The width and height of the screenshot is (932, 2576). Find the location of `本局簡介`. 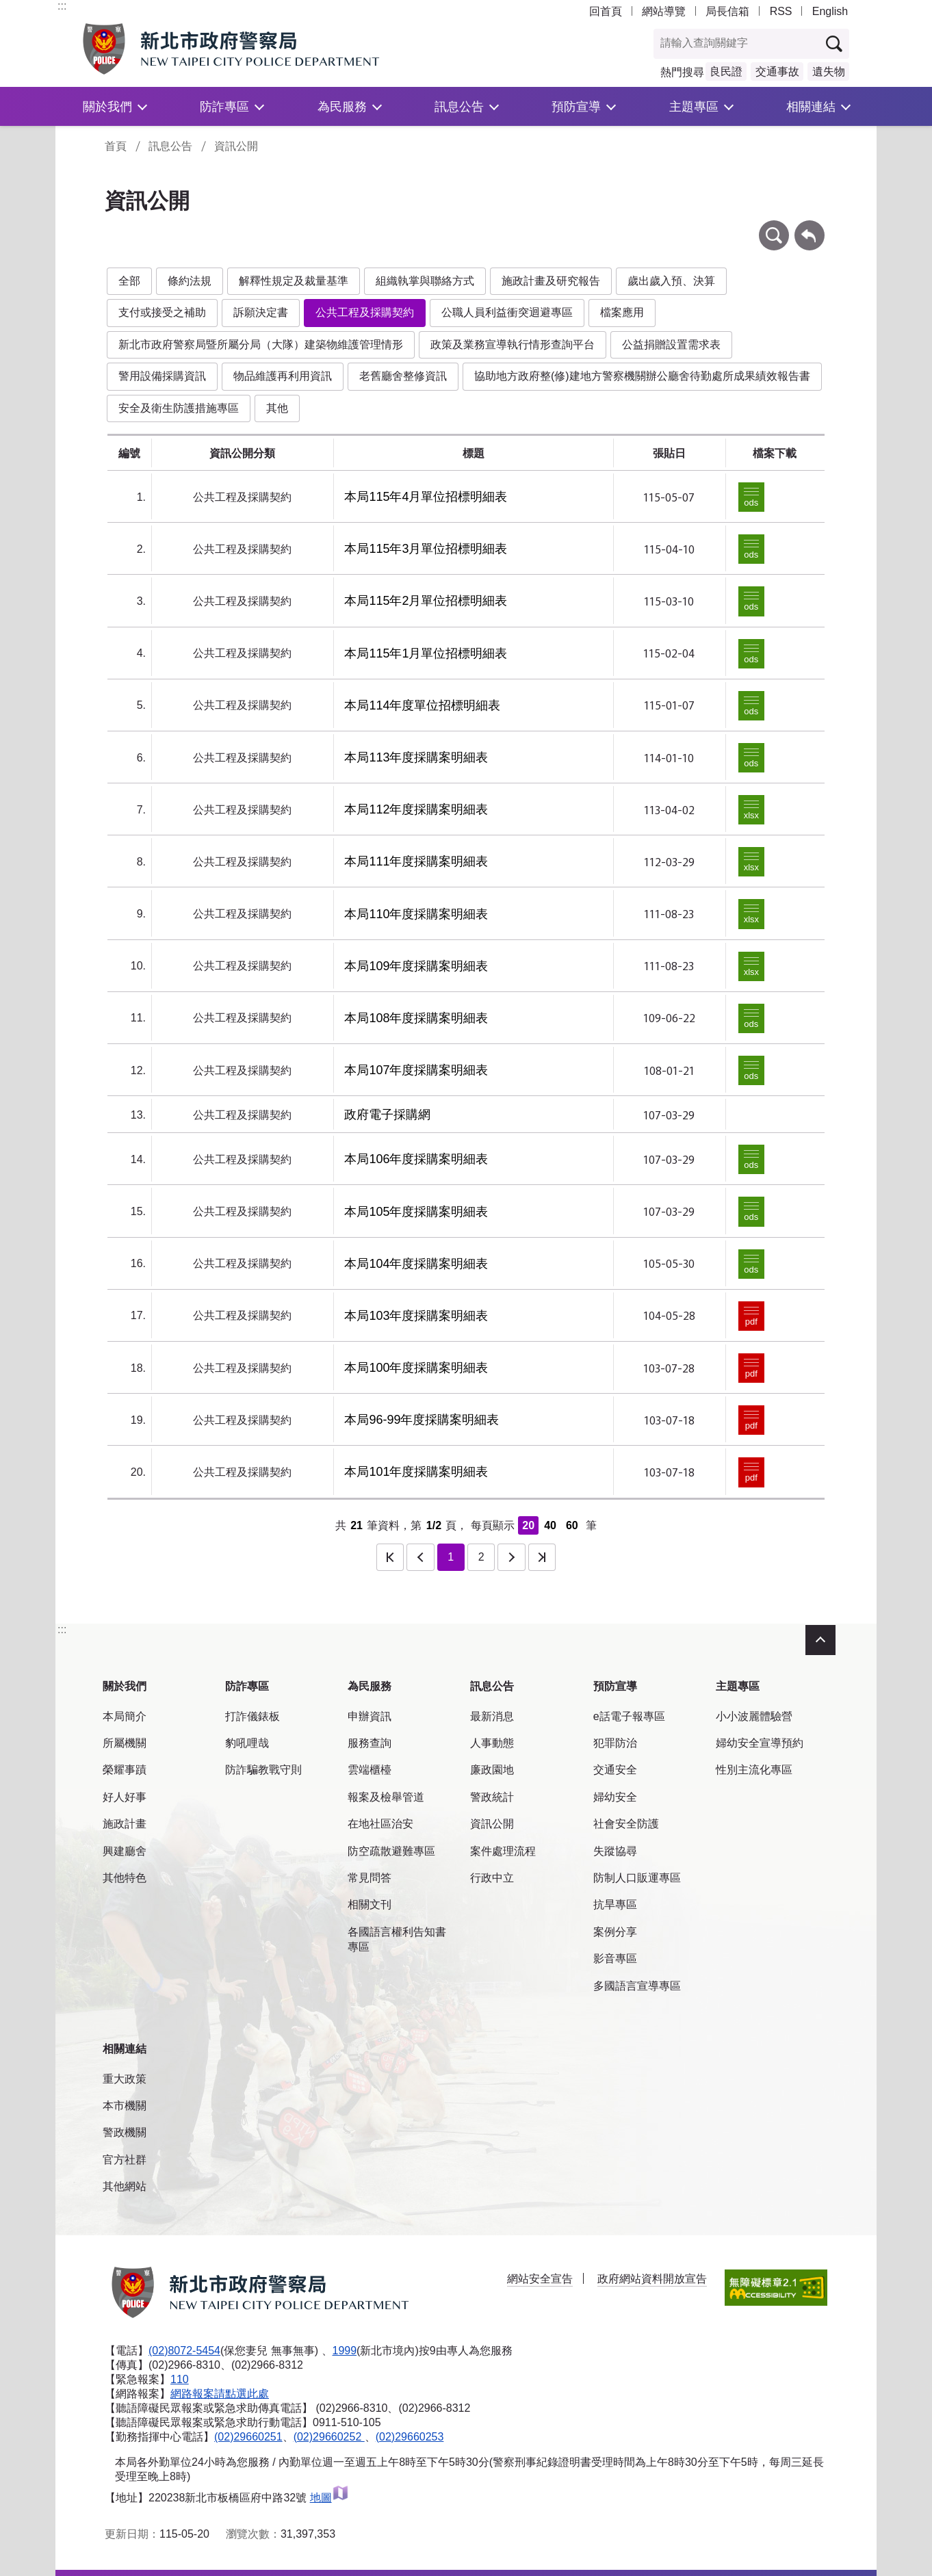

本局簡介 is located at coordinates (124, 1716).